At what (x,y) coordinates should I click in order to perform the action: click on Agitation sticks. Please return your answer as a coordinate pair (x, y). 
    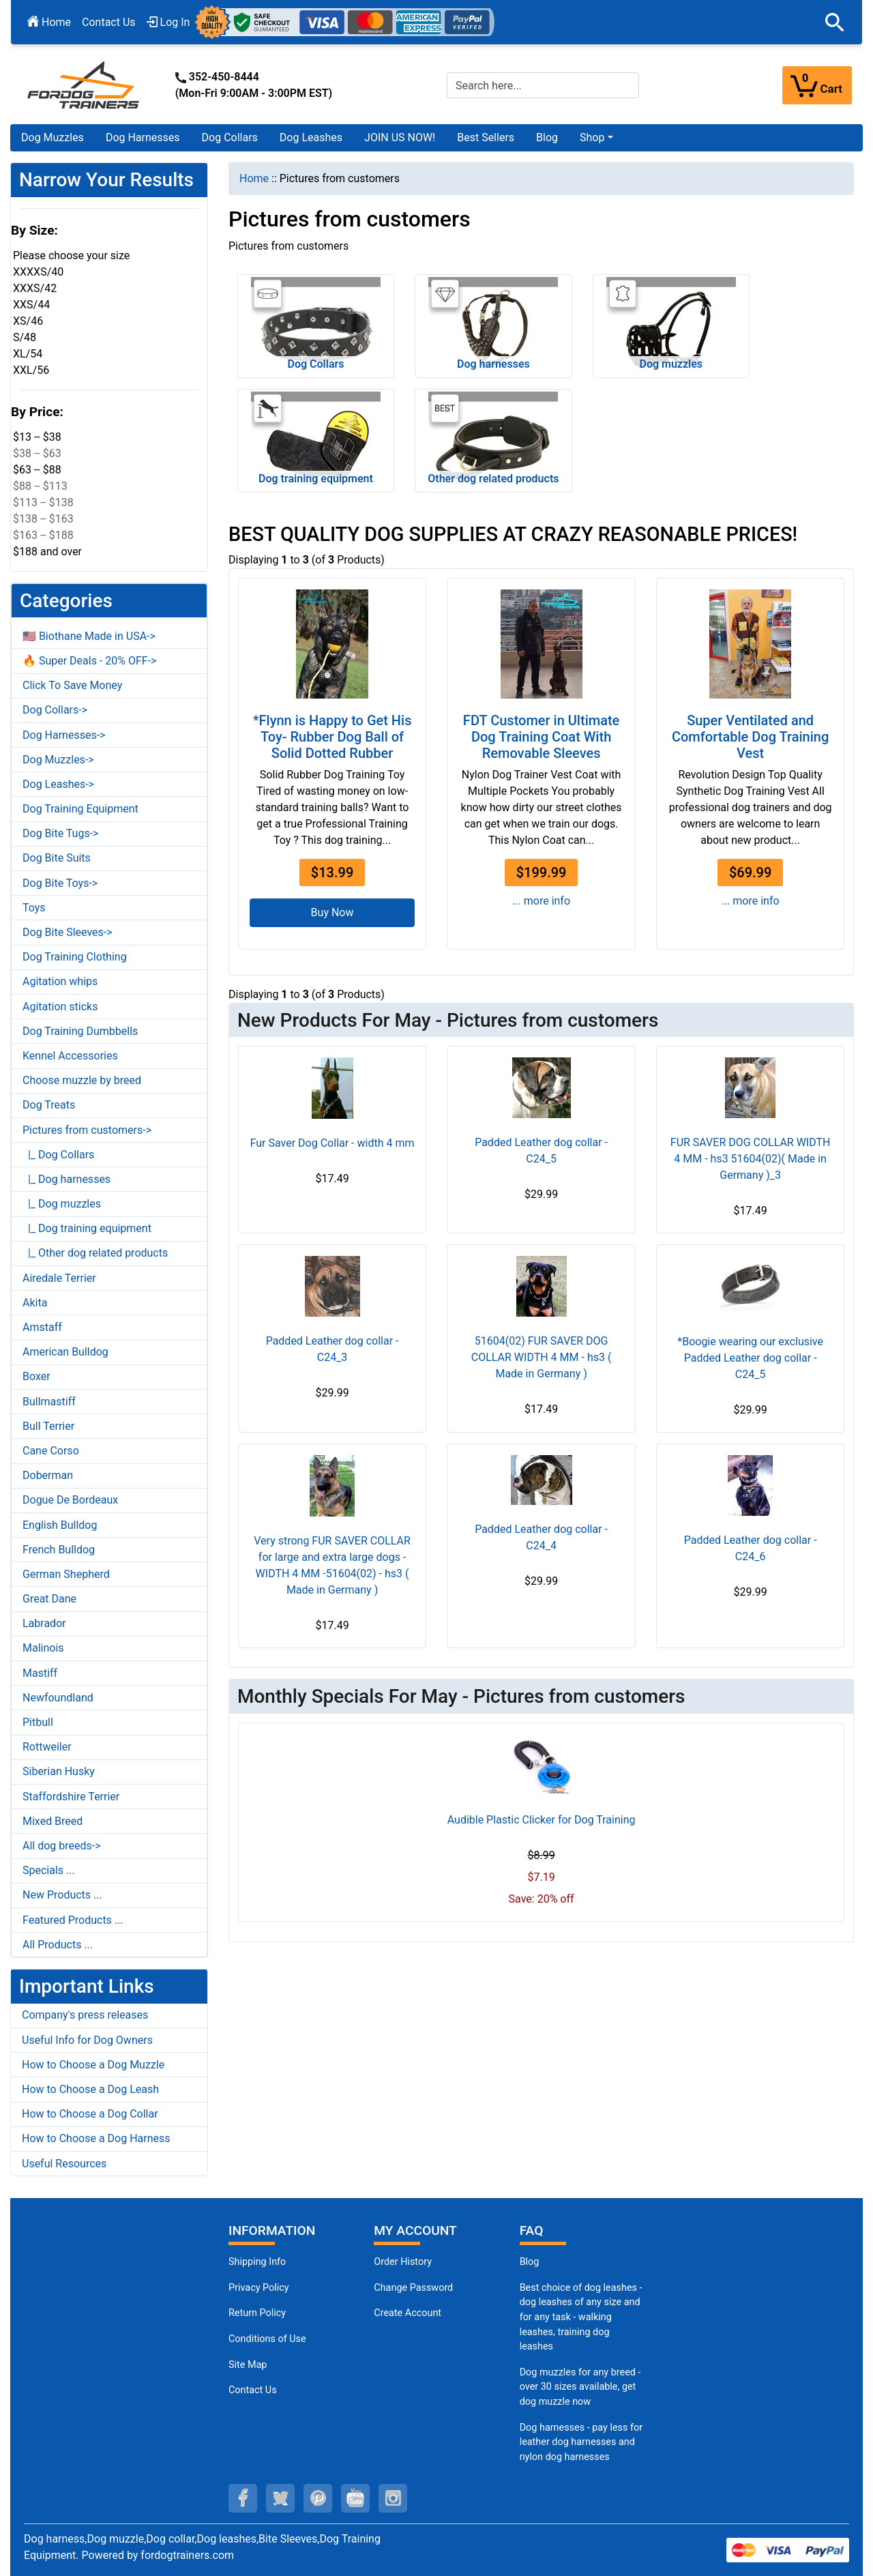
    Looking at the image, I should click on (60, 1006).